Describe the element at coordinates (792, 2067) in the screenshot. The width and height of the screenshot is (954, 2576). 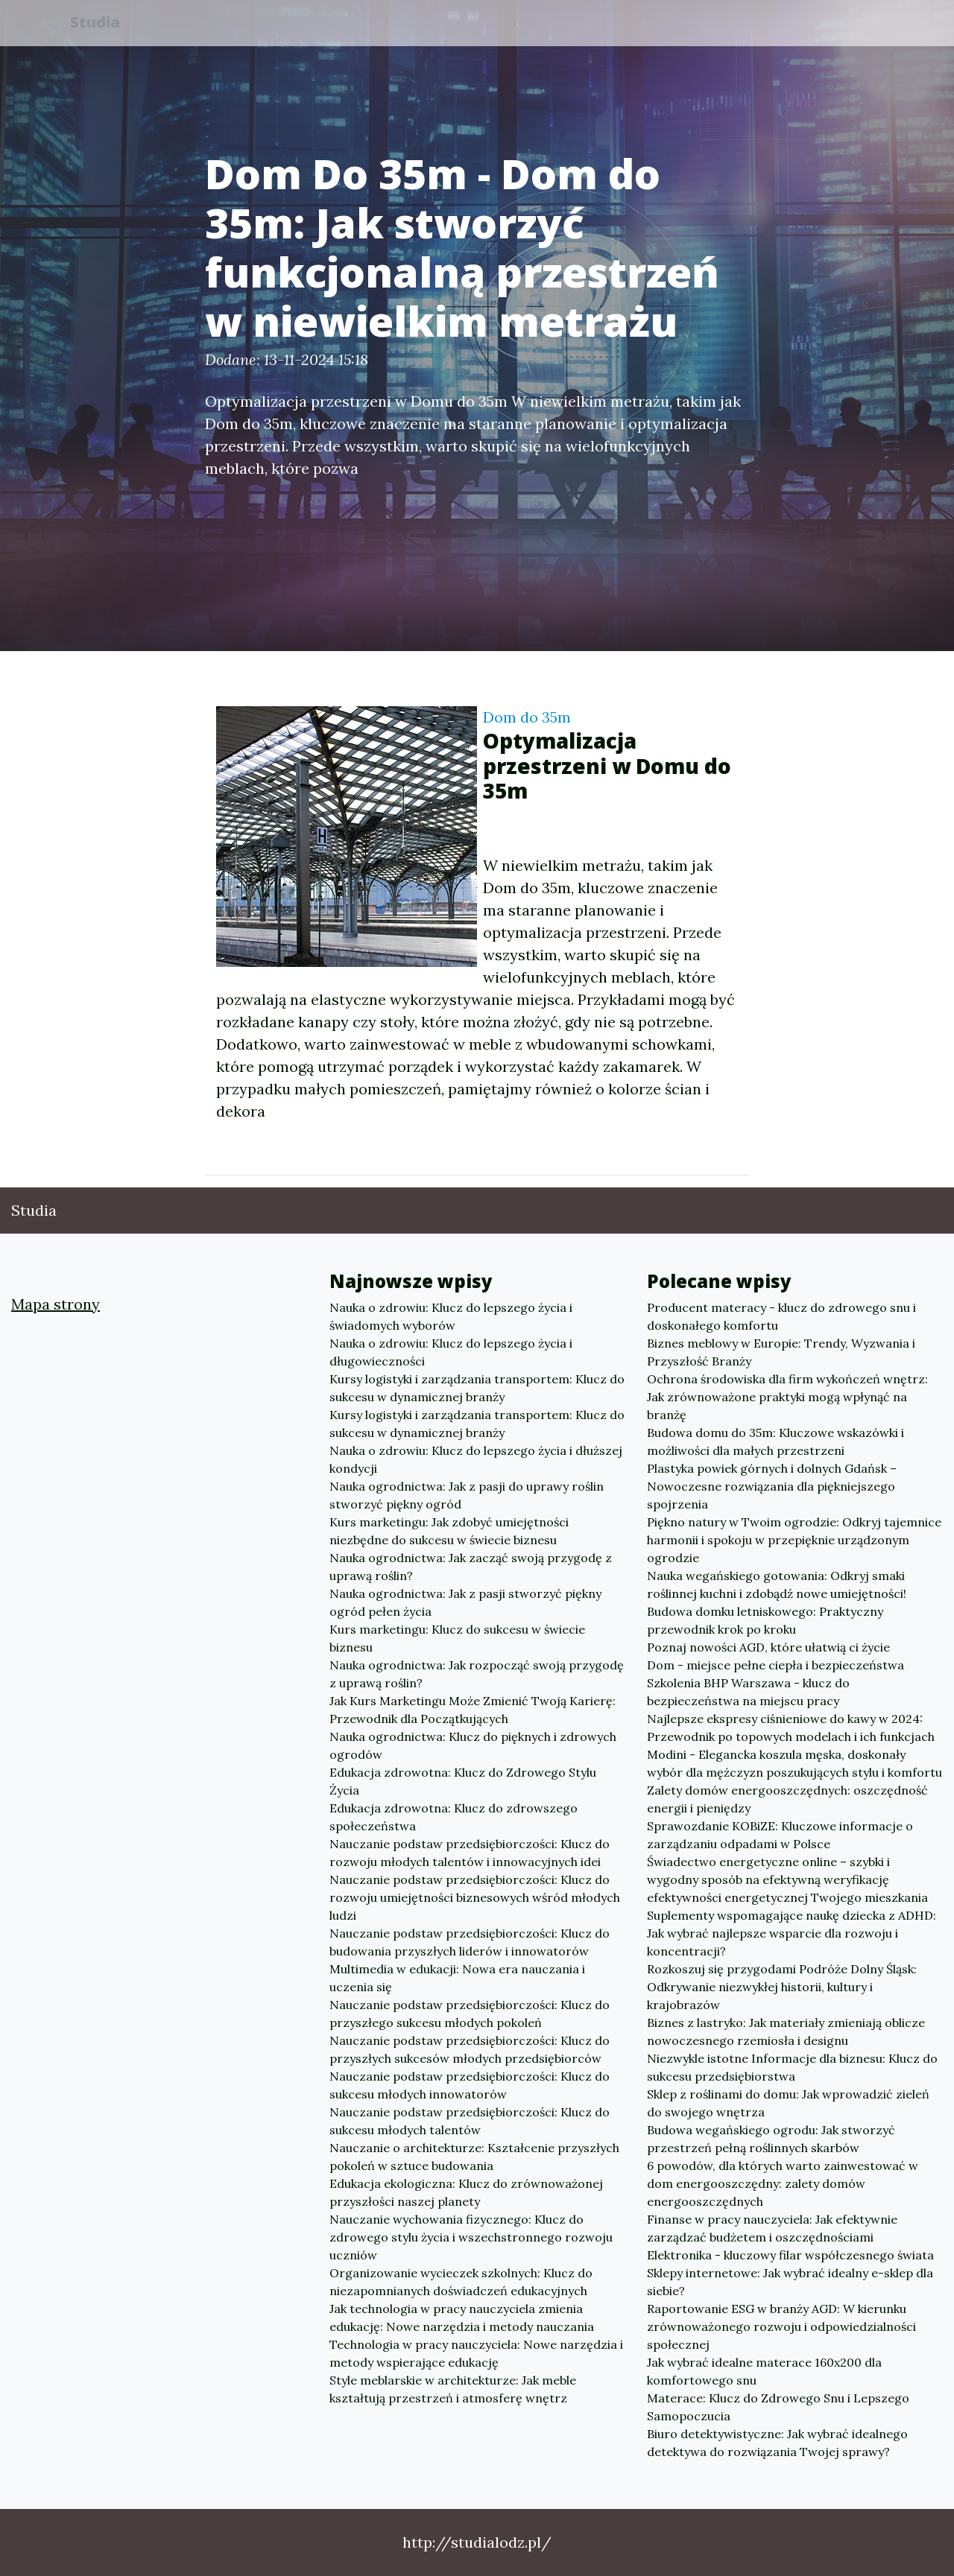
I see `Niezwykle istotne Informacje dla biznesu: Klucz do sukcesu przedsiębiorstwa` at that location.